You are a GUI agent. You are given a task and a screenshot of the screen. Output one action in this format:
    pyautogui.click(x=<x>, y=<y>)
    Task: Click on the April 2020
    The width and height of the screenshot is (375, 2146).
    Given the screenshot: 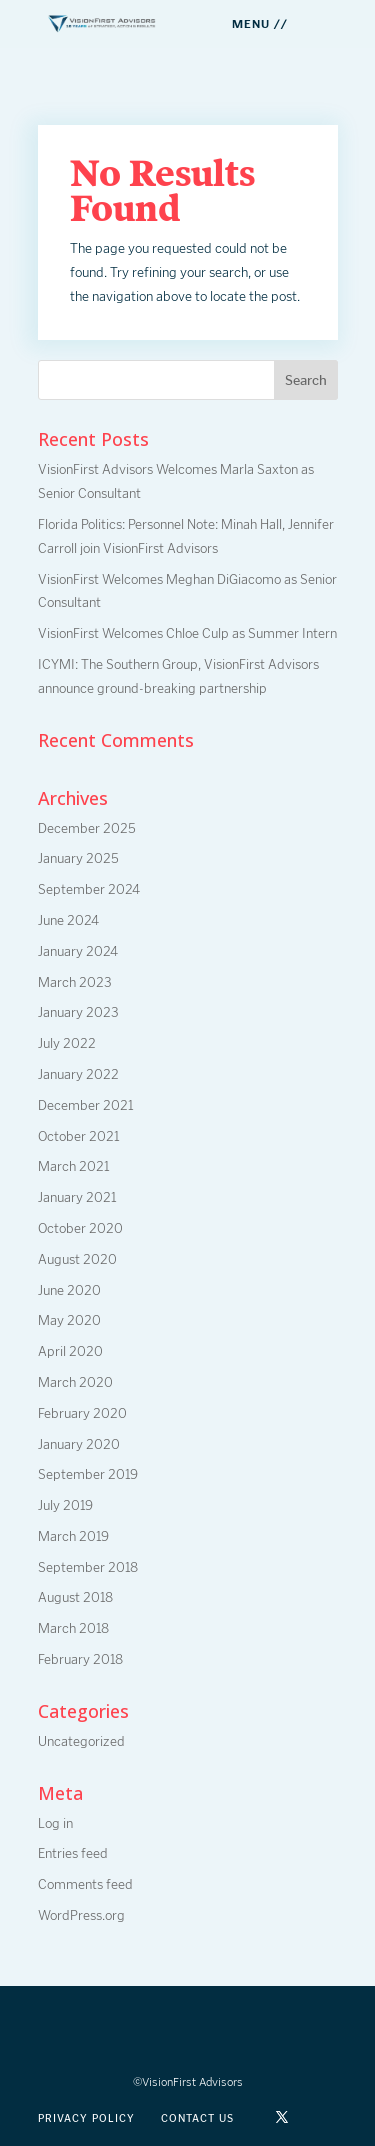 What is the action you would take?
    pyautogui.click(x=70, y=1351)
    